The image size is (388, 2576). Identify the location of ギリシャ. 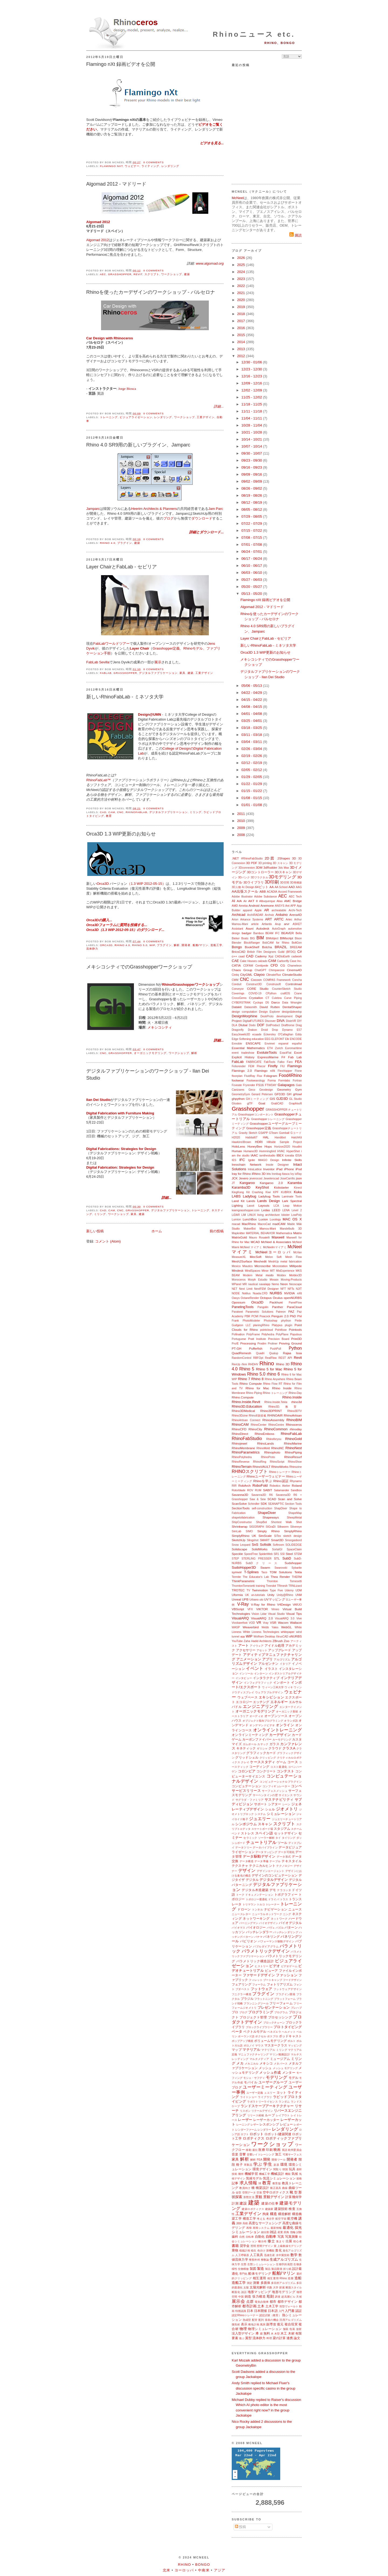
(262, 1748).